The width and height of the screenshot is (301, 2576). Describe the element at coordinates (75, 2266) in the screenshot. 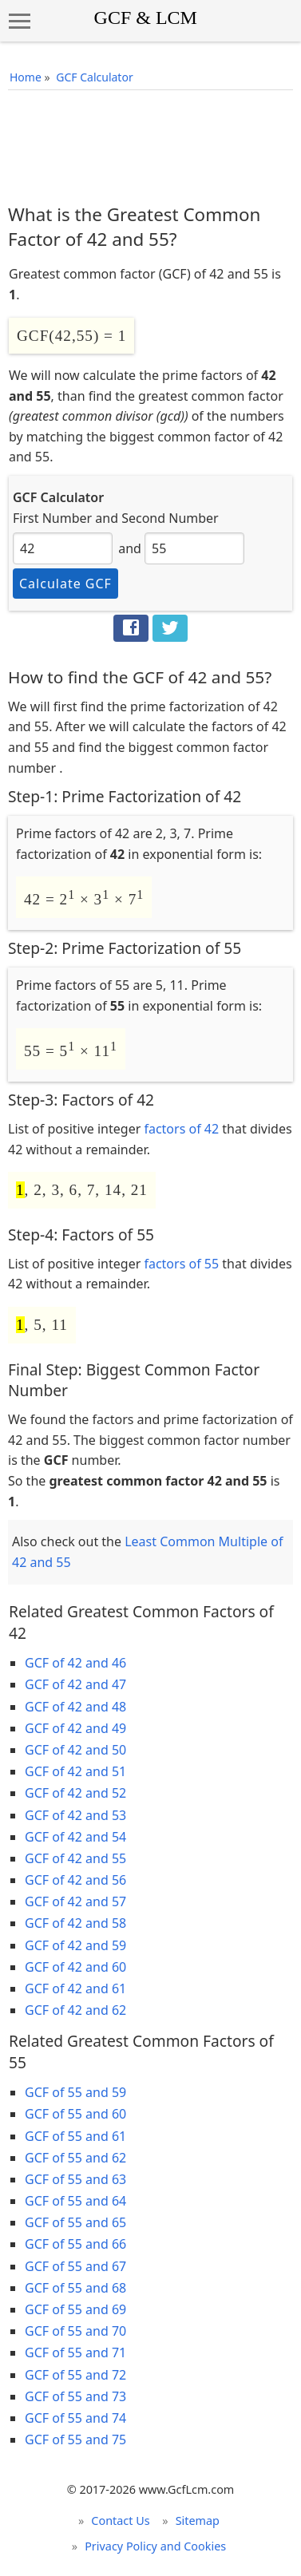

I see `GCF of 55 and 67` at that location.